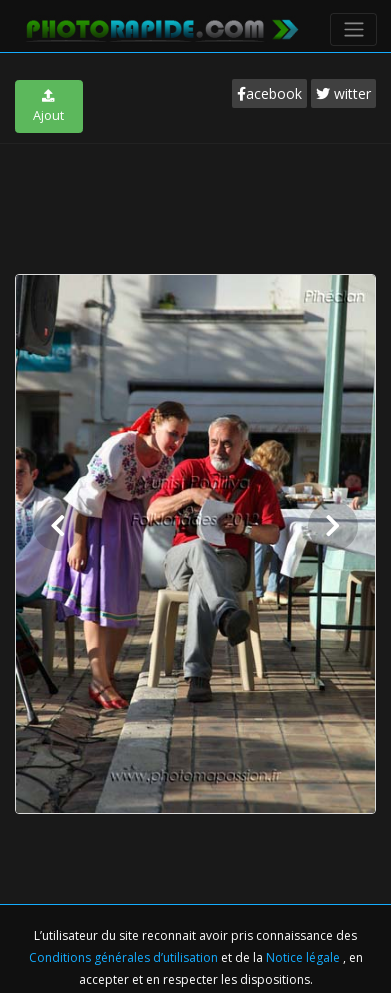 The width and height of the screenshot is (391, 993). I want to click on acebook, so click(269, 93).